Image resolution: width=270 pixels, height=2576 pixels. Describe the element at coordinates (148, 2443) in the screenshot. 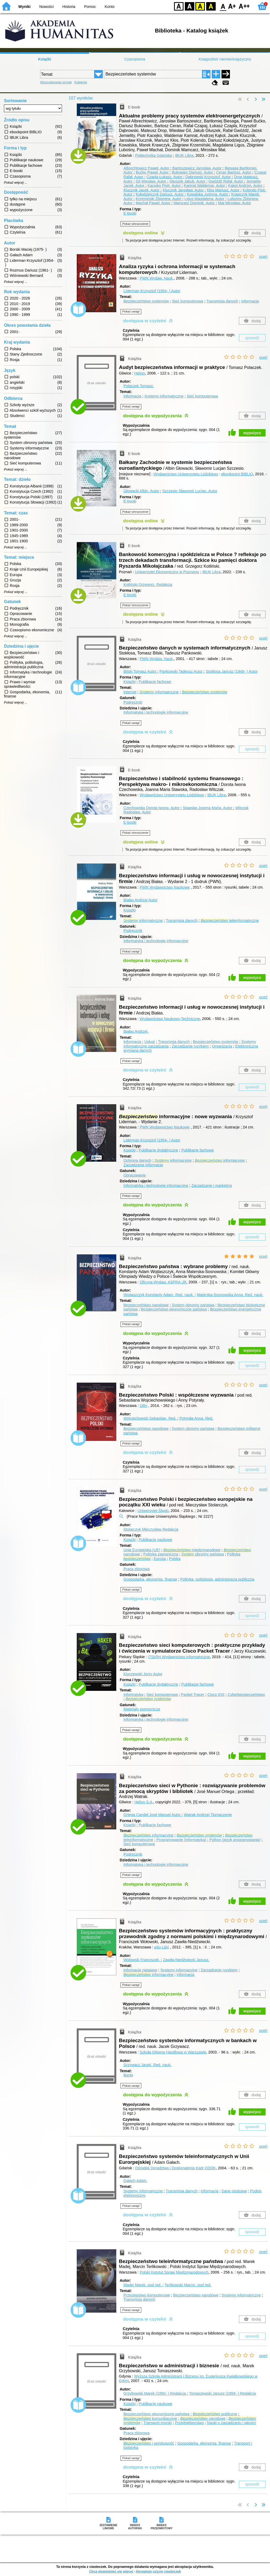

I see `i wojskowość` at that location.